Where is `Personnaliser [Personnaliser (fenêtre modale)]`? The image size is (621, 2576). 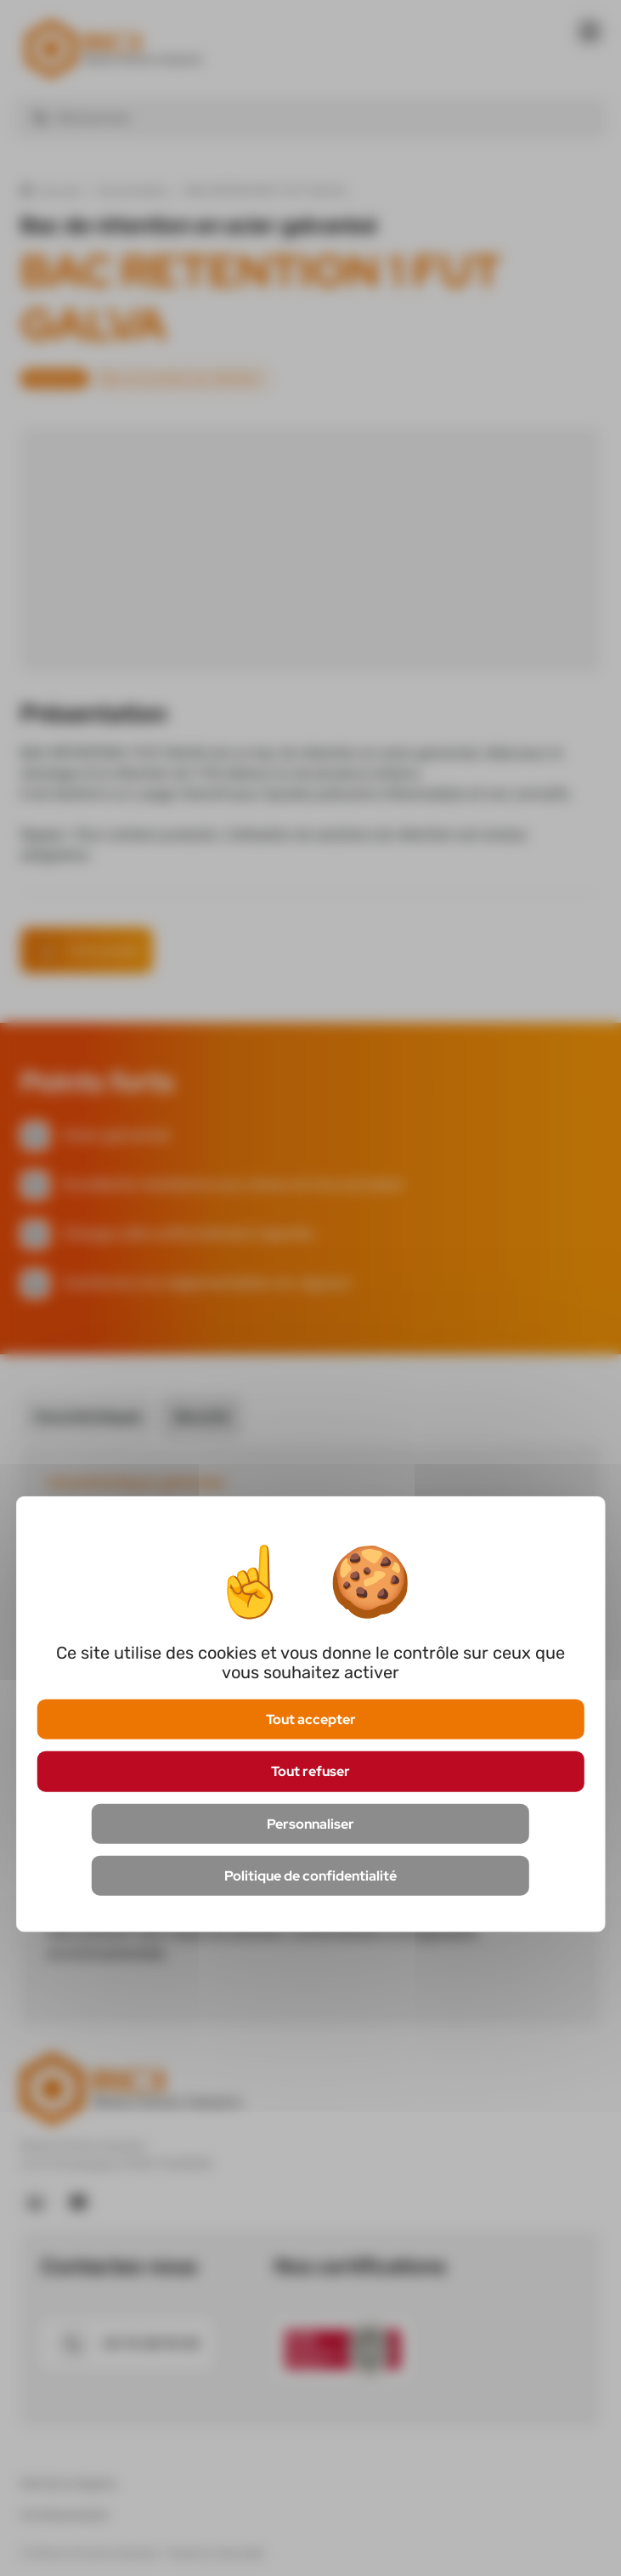 Personnaliser [Personnaliser (fenêtre modale)] is located at coordinates (310, 1823).